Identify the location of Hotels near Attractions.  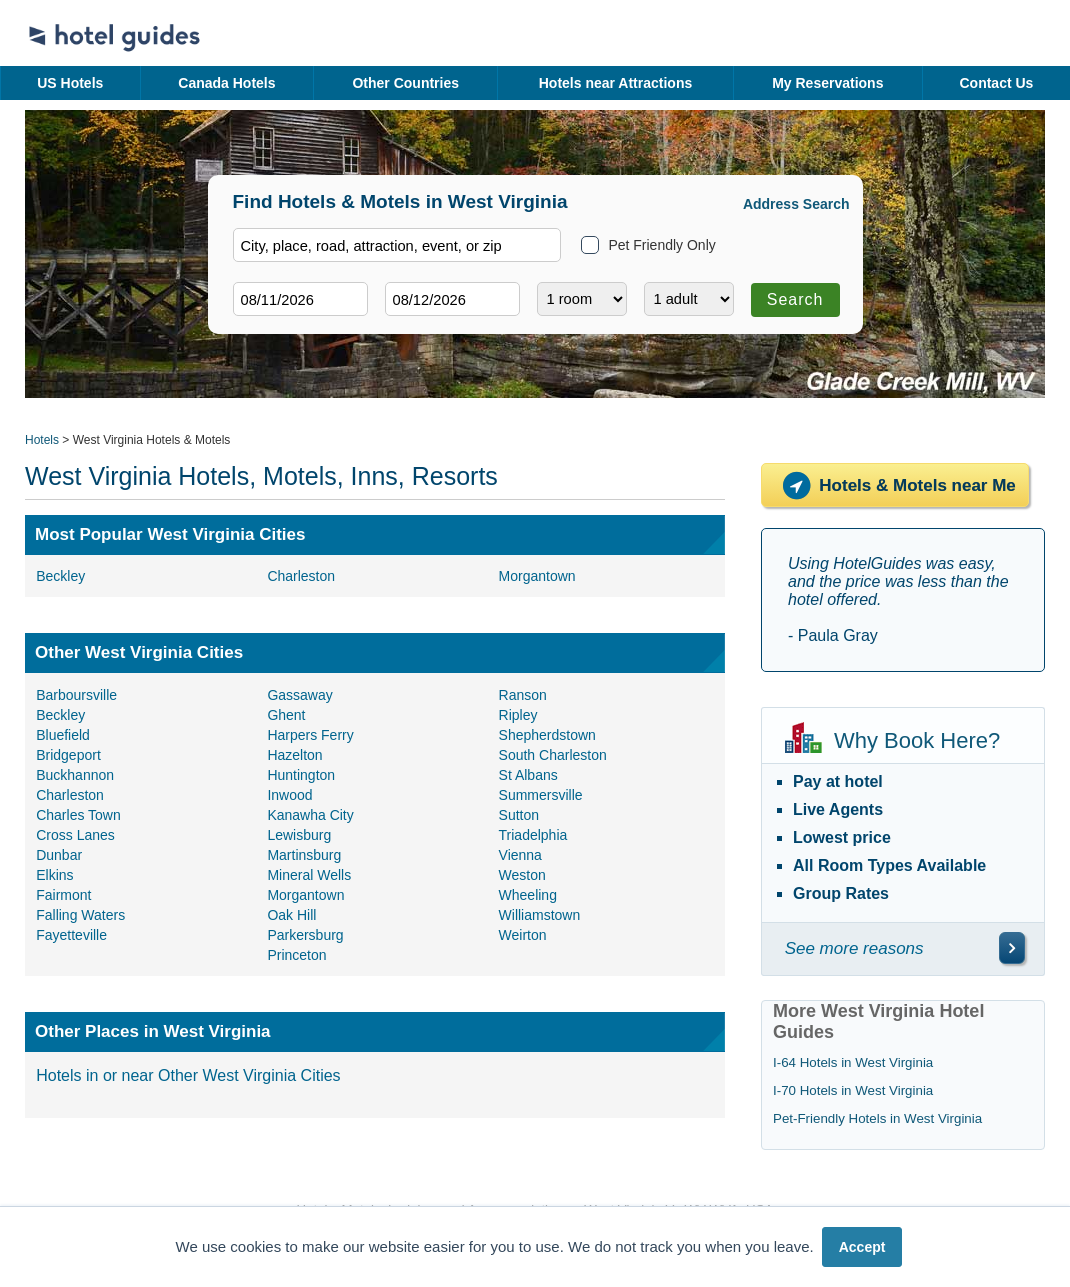
(616, 83).